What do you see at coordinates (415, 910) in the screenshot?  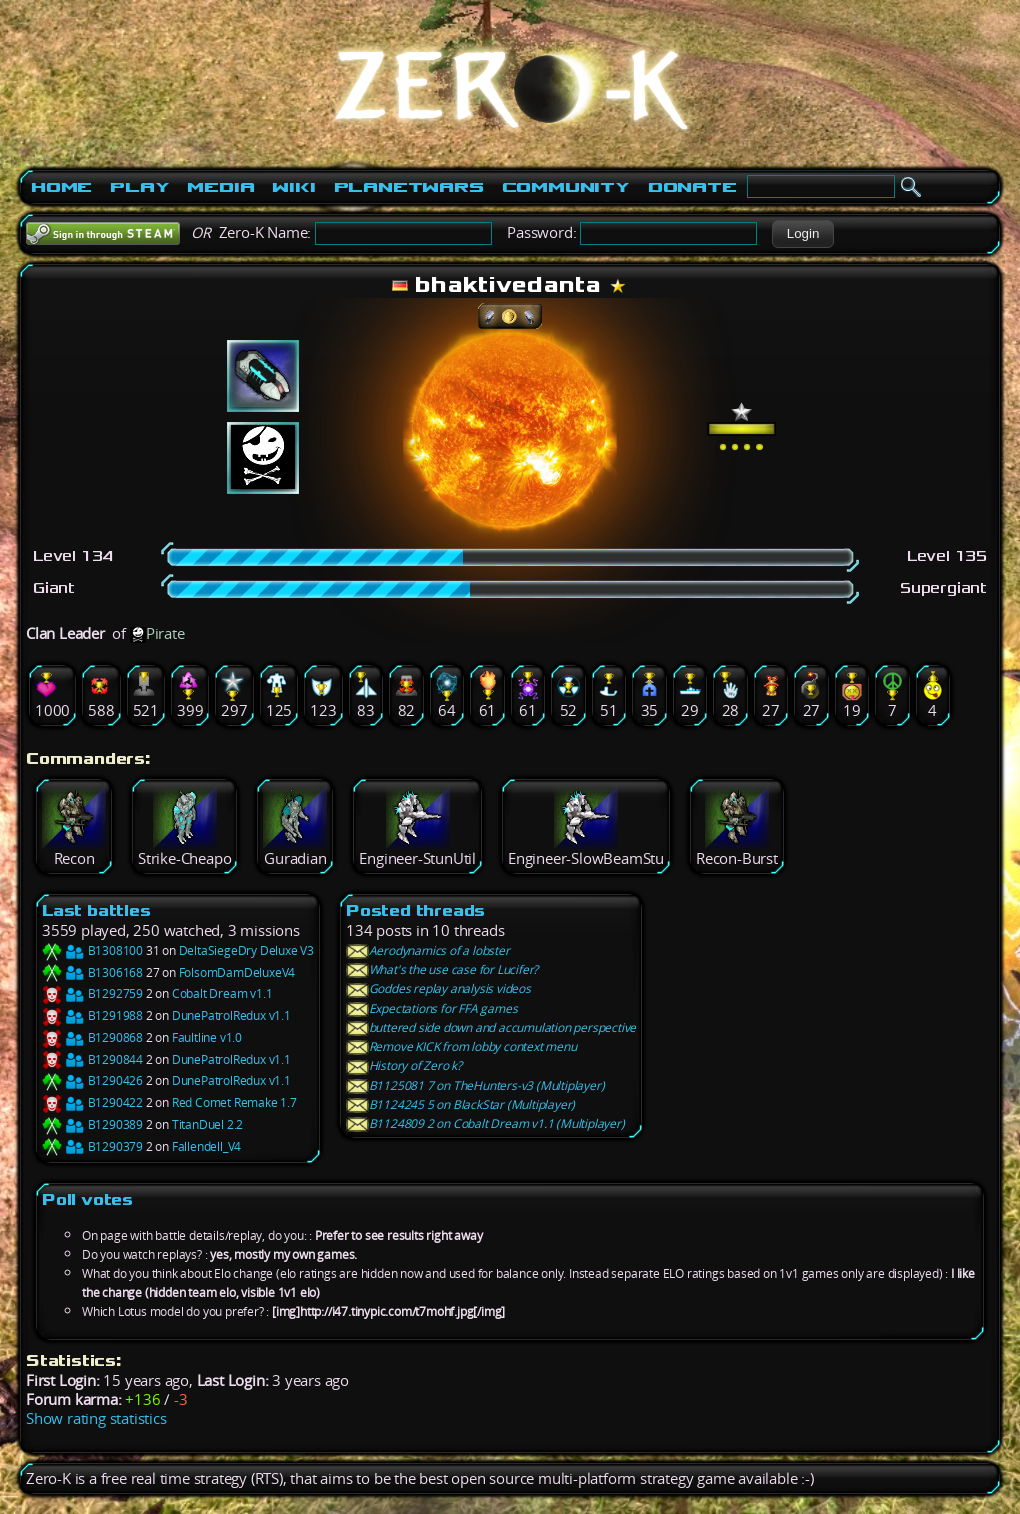 I see `Posted threads` at bounding box center [415, 910].